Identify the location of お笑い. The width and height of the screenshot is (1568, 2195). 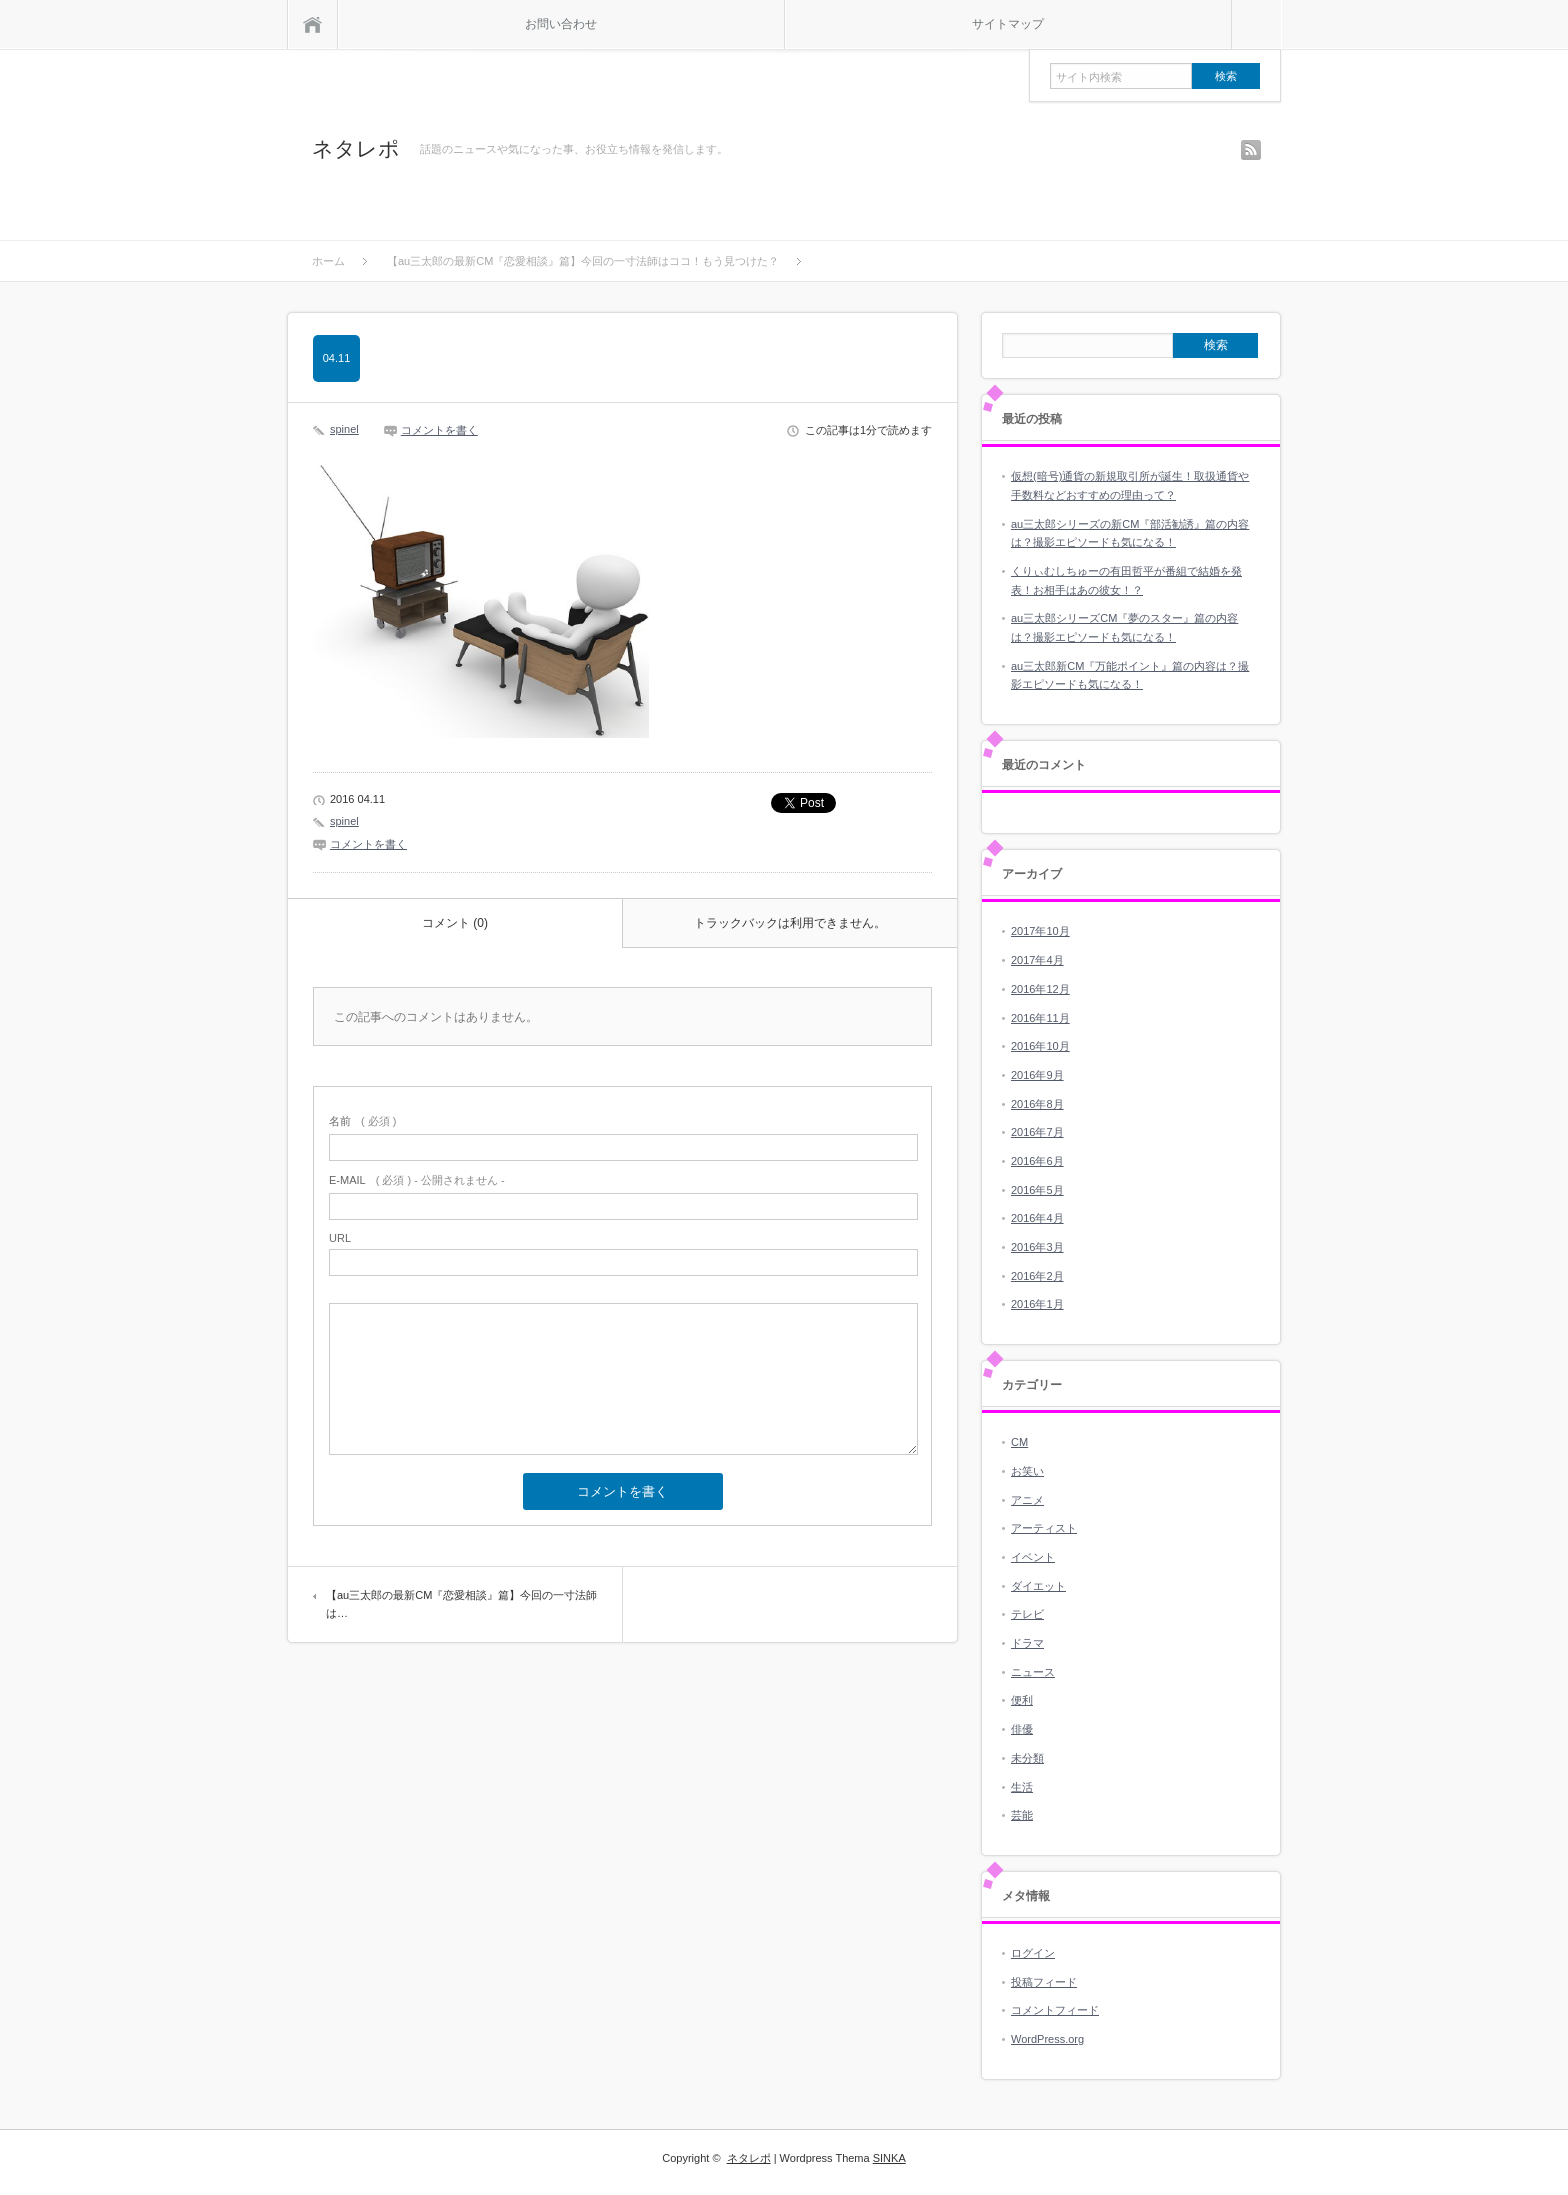
(1027, 1471).